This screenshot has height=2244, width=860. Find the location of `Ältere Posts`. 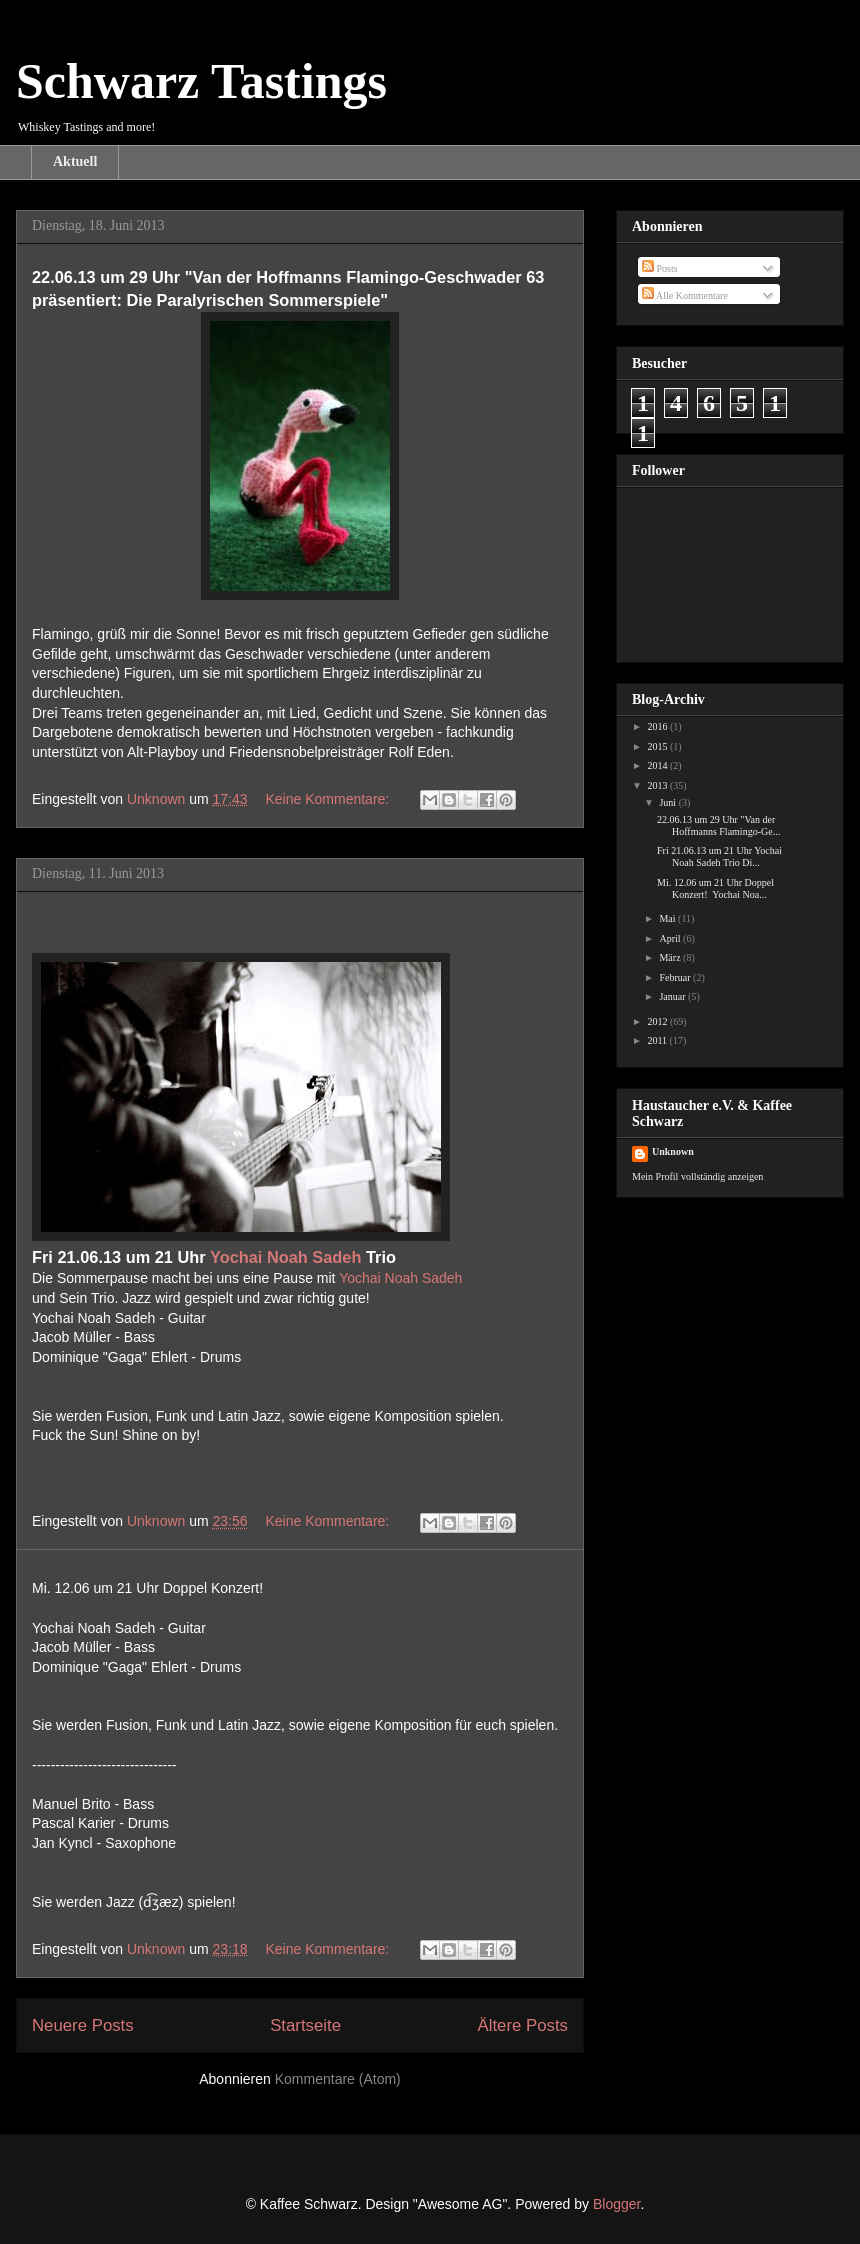

Ältere Posts is located at coordinates (523, 2025).